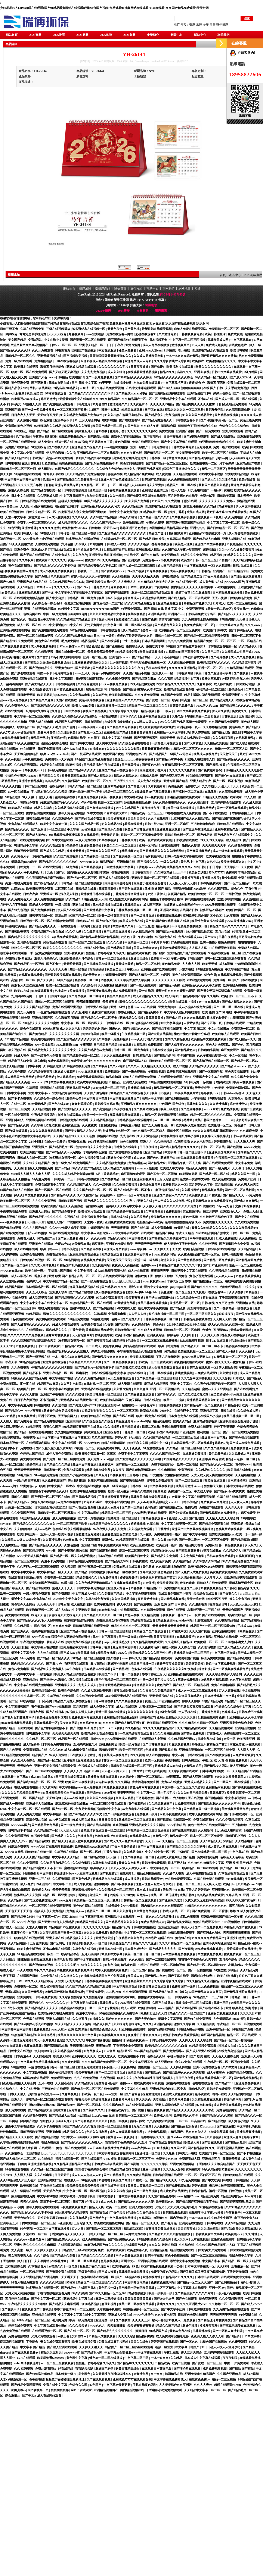 The height and width of the screenshot is (2576, 263). Describe the element at coordinates (43, 1502) in the screenshot. I see `激情五月在线视频` at that location.